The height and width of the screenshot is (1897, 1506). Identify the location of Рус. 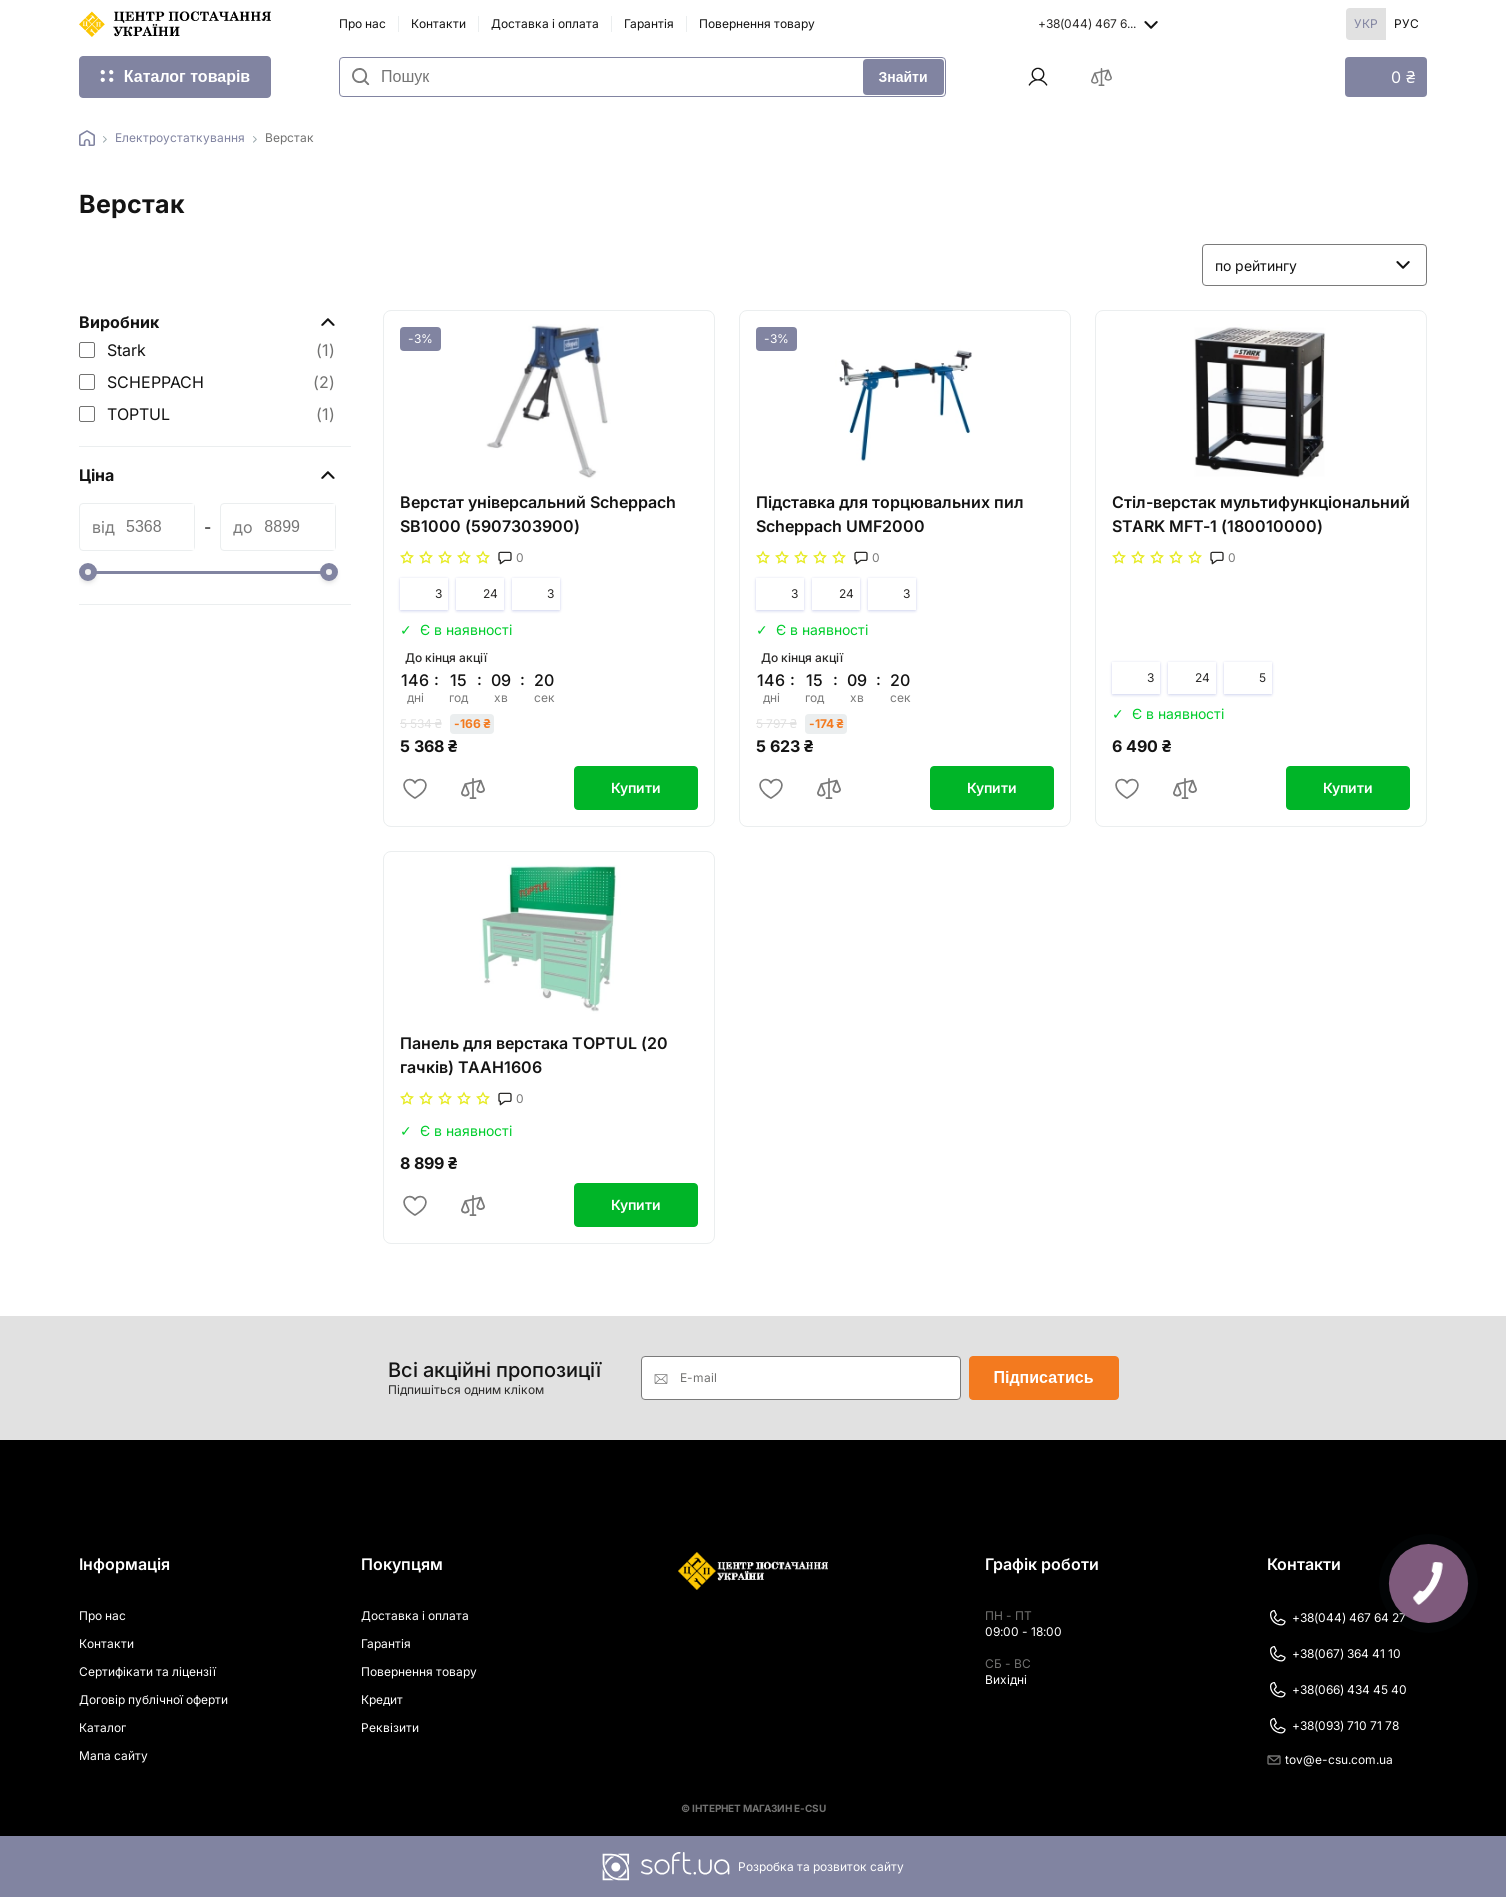
(1406, 23).